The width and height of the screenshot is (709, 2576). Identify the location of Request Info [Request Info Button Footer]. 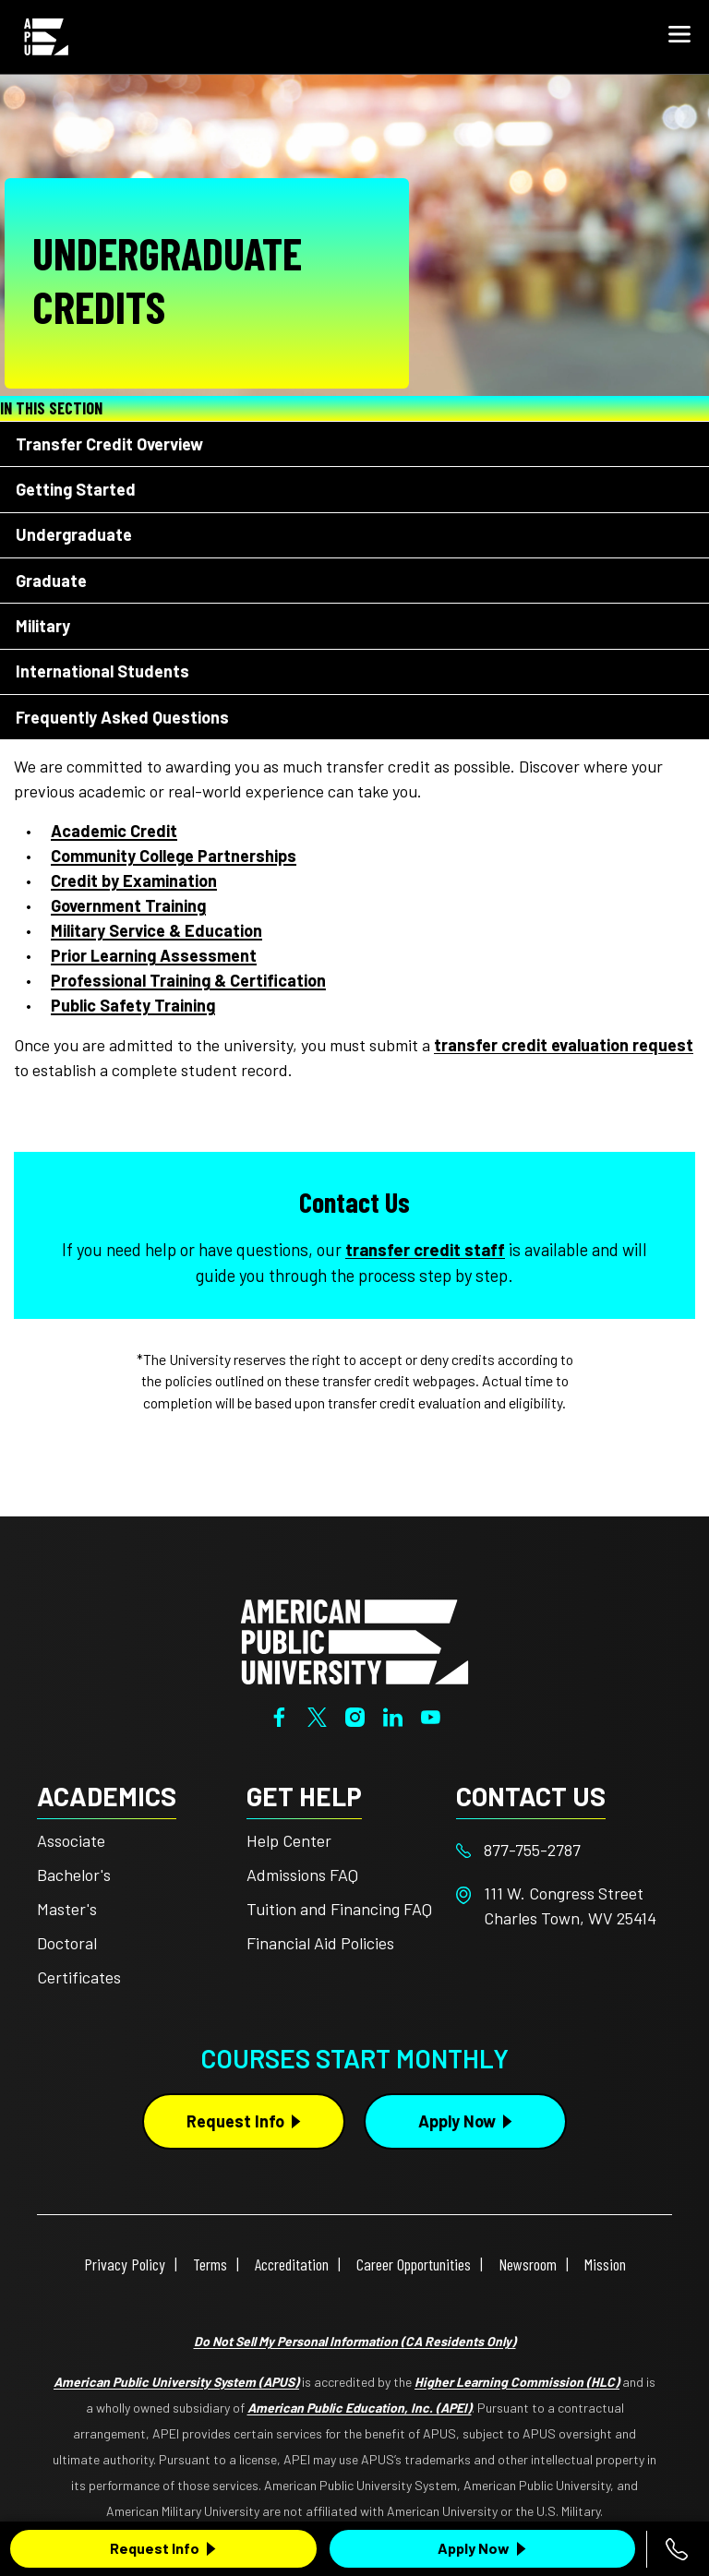
(235, 2121).